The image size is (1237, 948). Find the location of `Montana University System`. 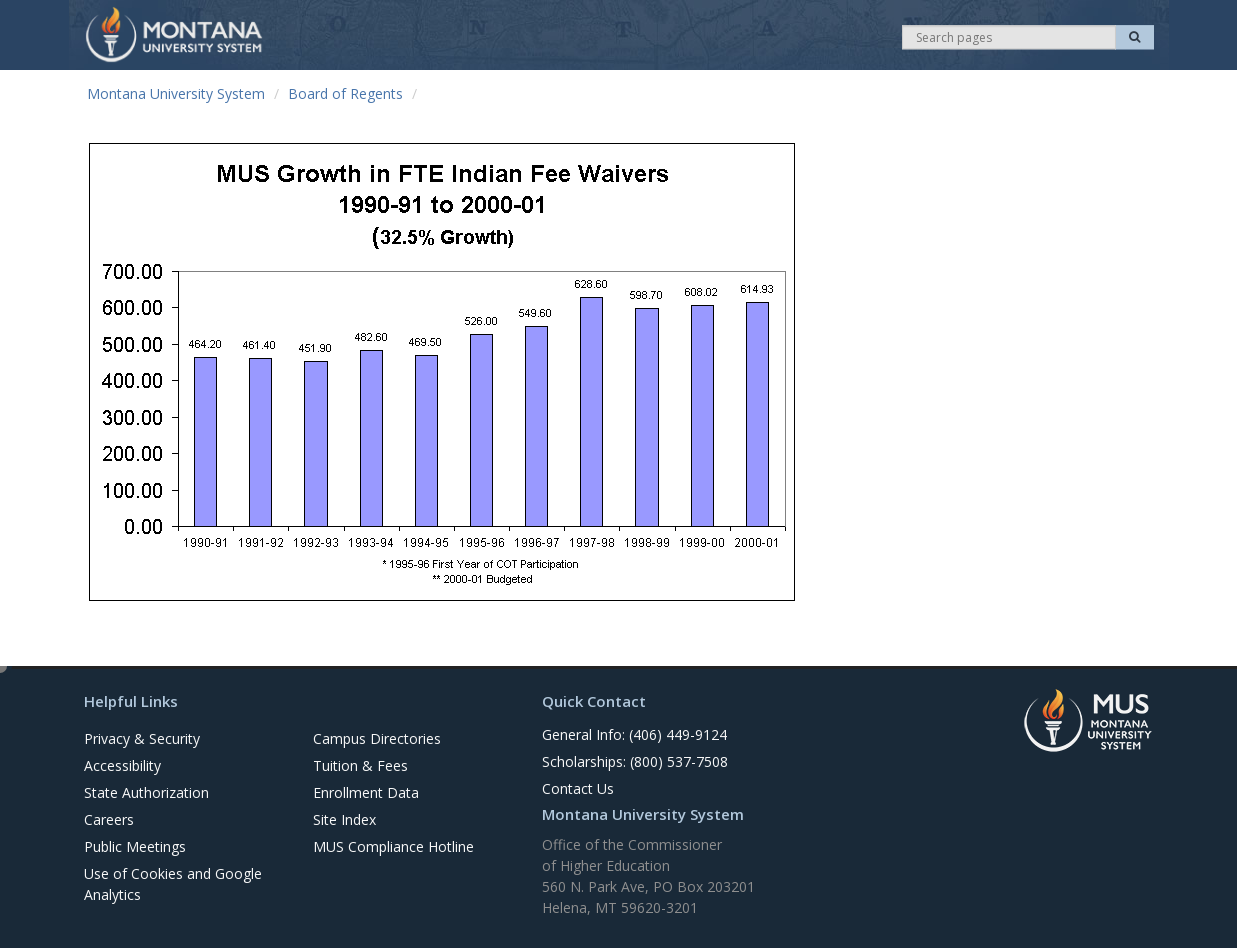

Montana University System is located at coordinates (176, 93).